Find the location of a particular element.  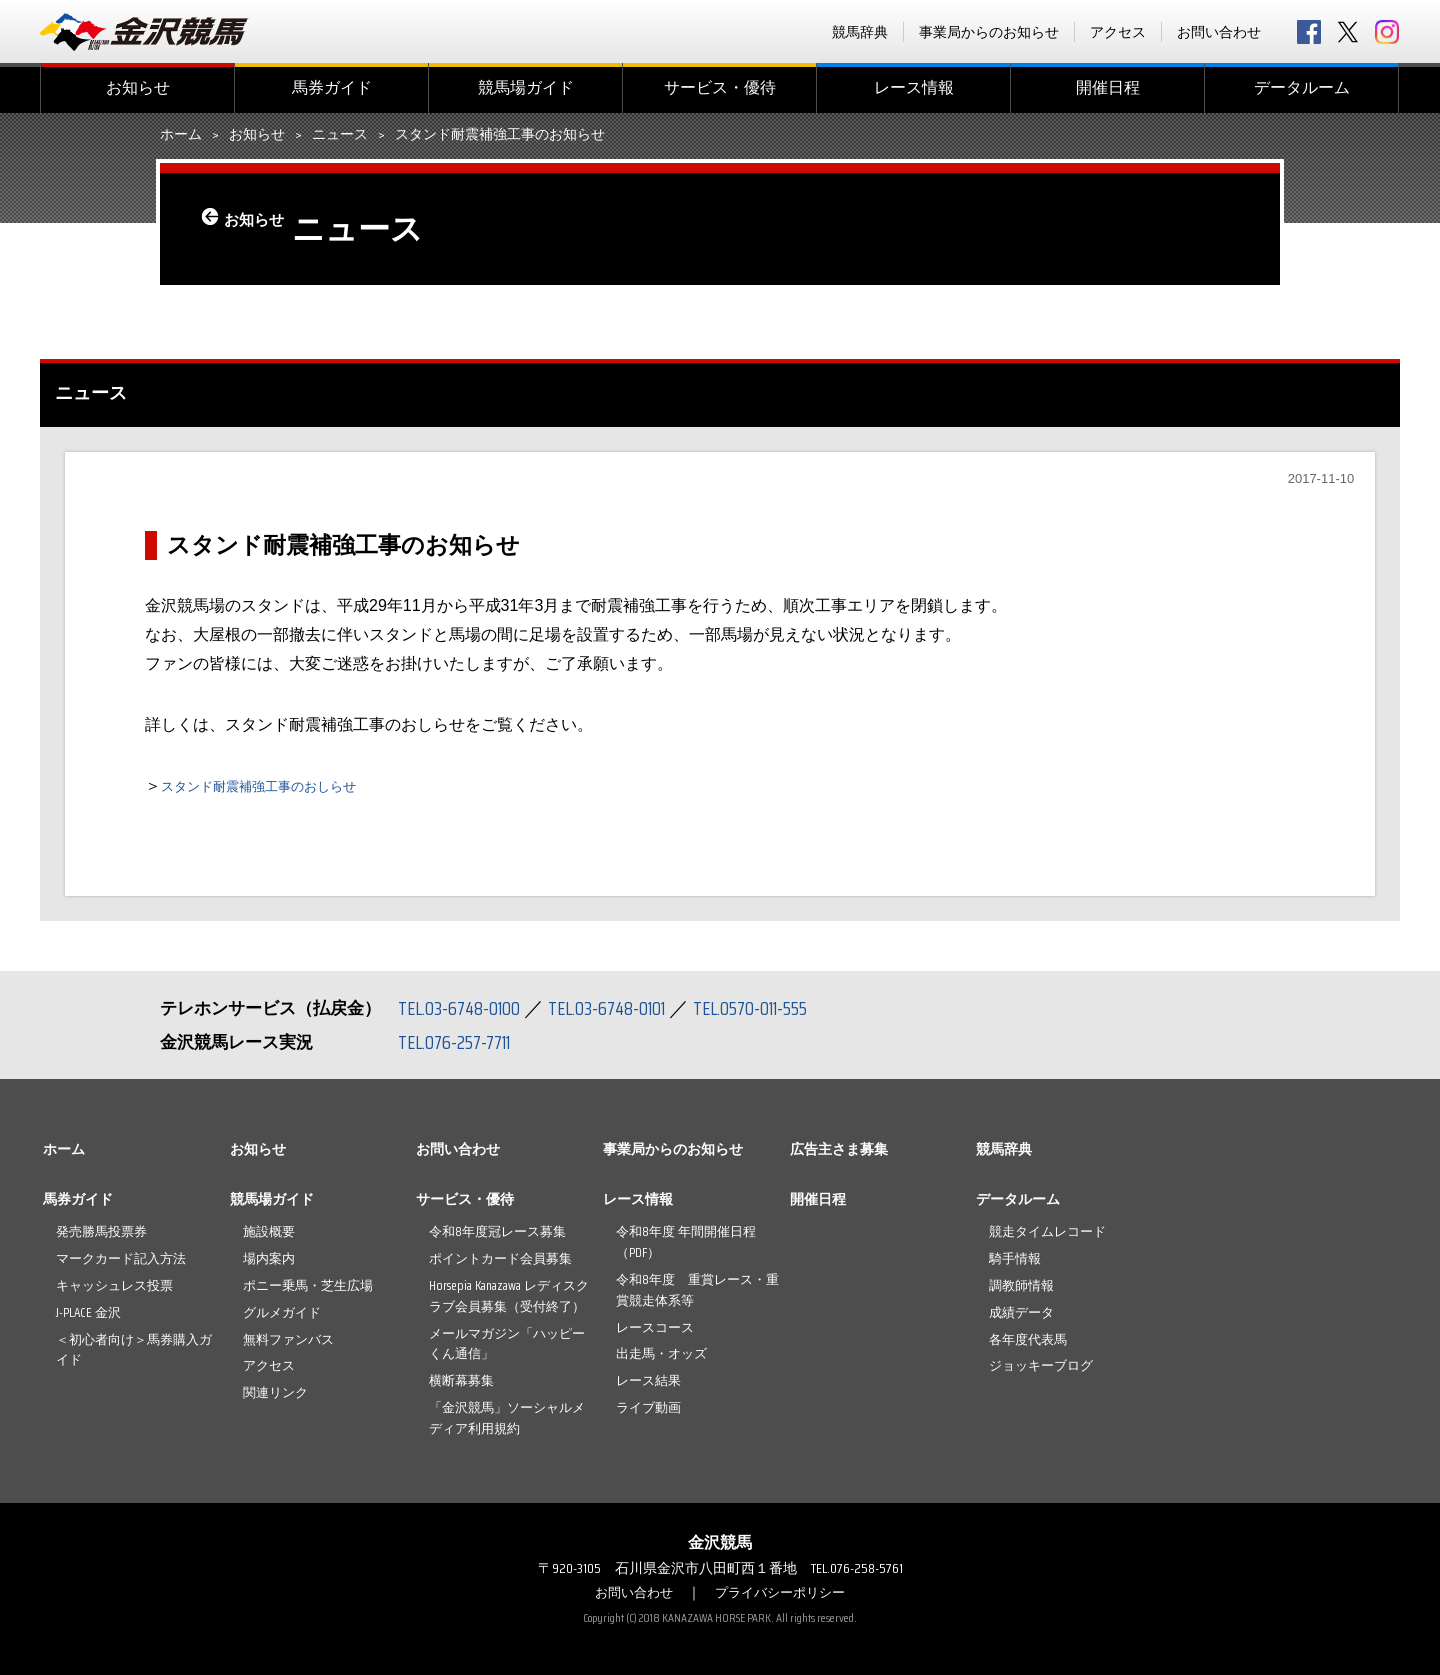

出走馬・オッズ is located at coordinates (661, 1353).